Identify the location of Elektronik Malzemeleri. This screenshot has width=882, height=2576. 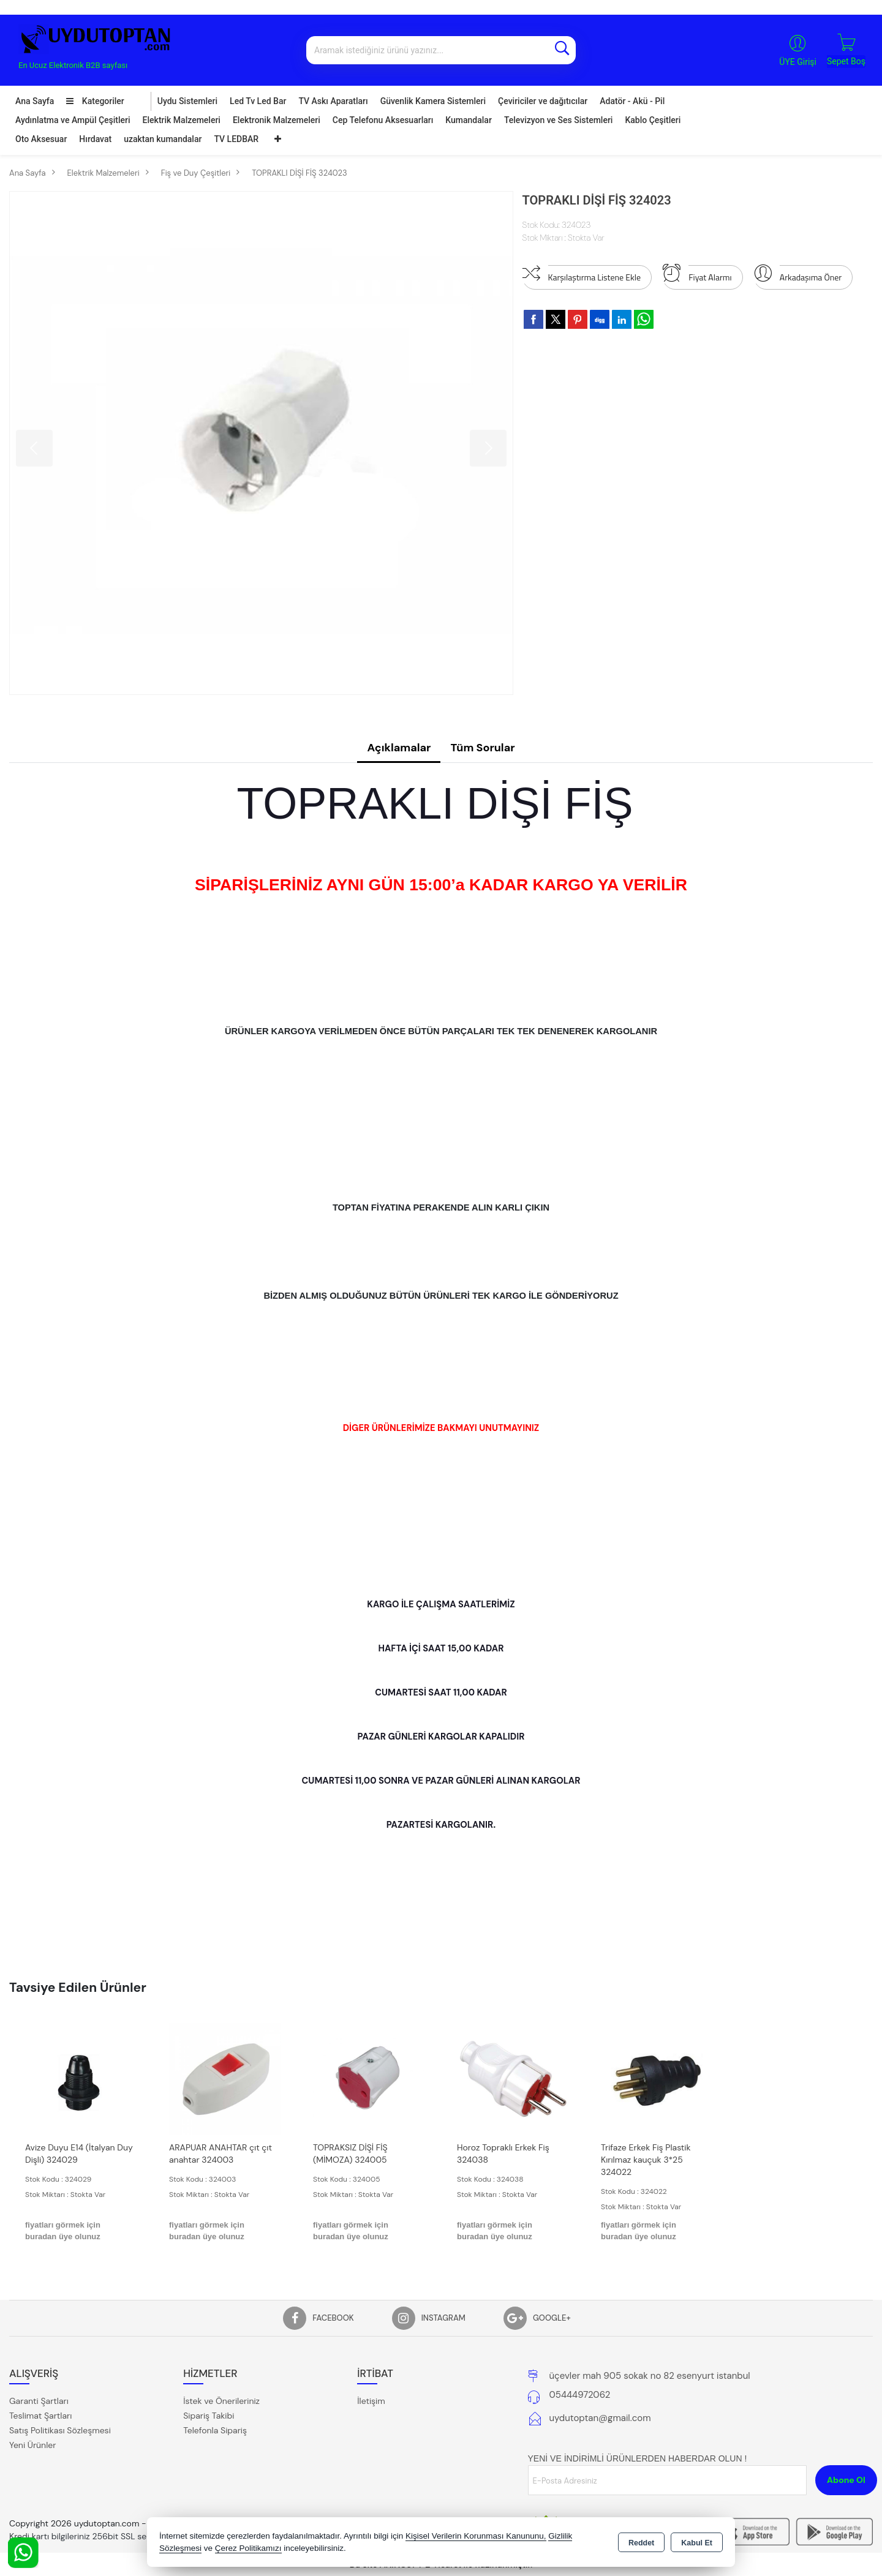
(276, 120).